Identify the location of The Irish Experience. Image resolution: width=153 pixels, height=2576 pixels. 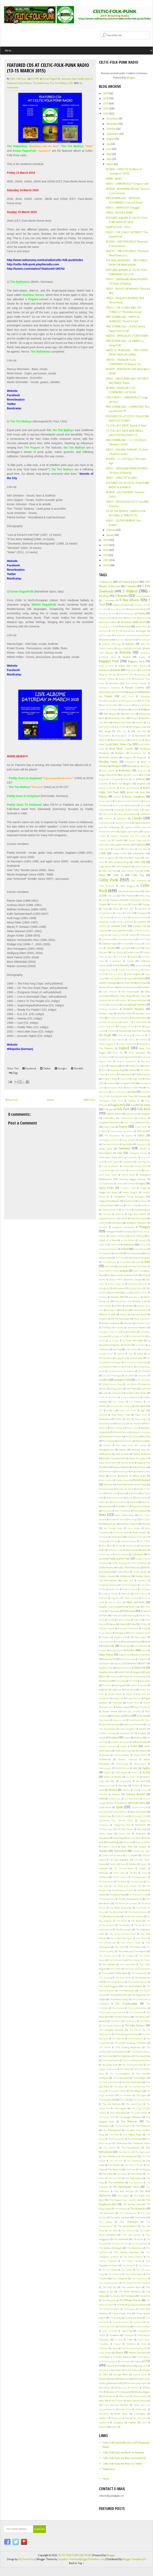
(109, 2082).